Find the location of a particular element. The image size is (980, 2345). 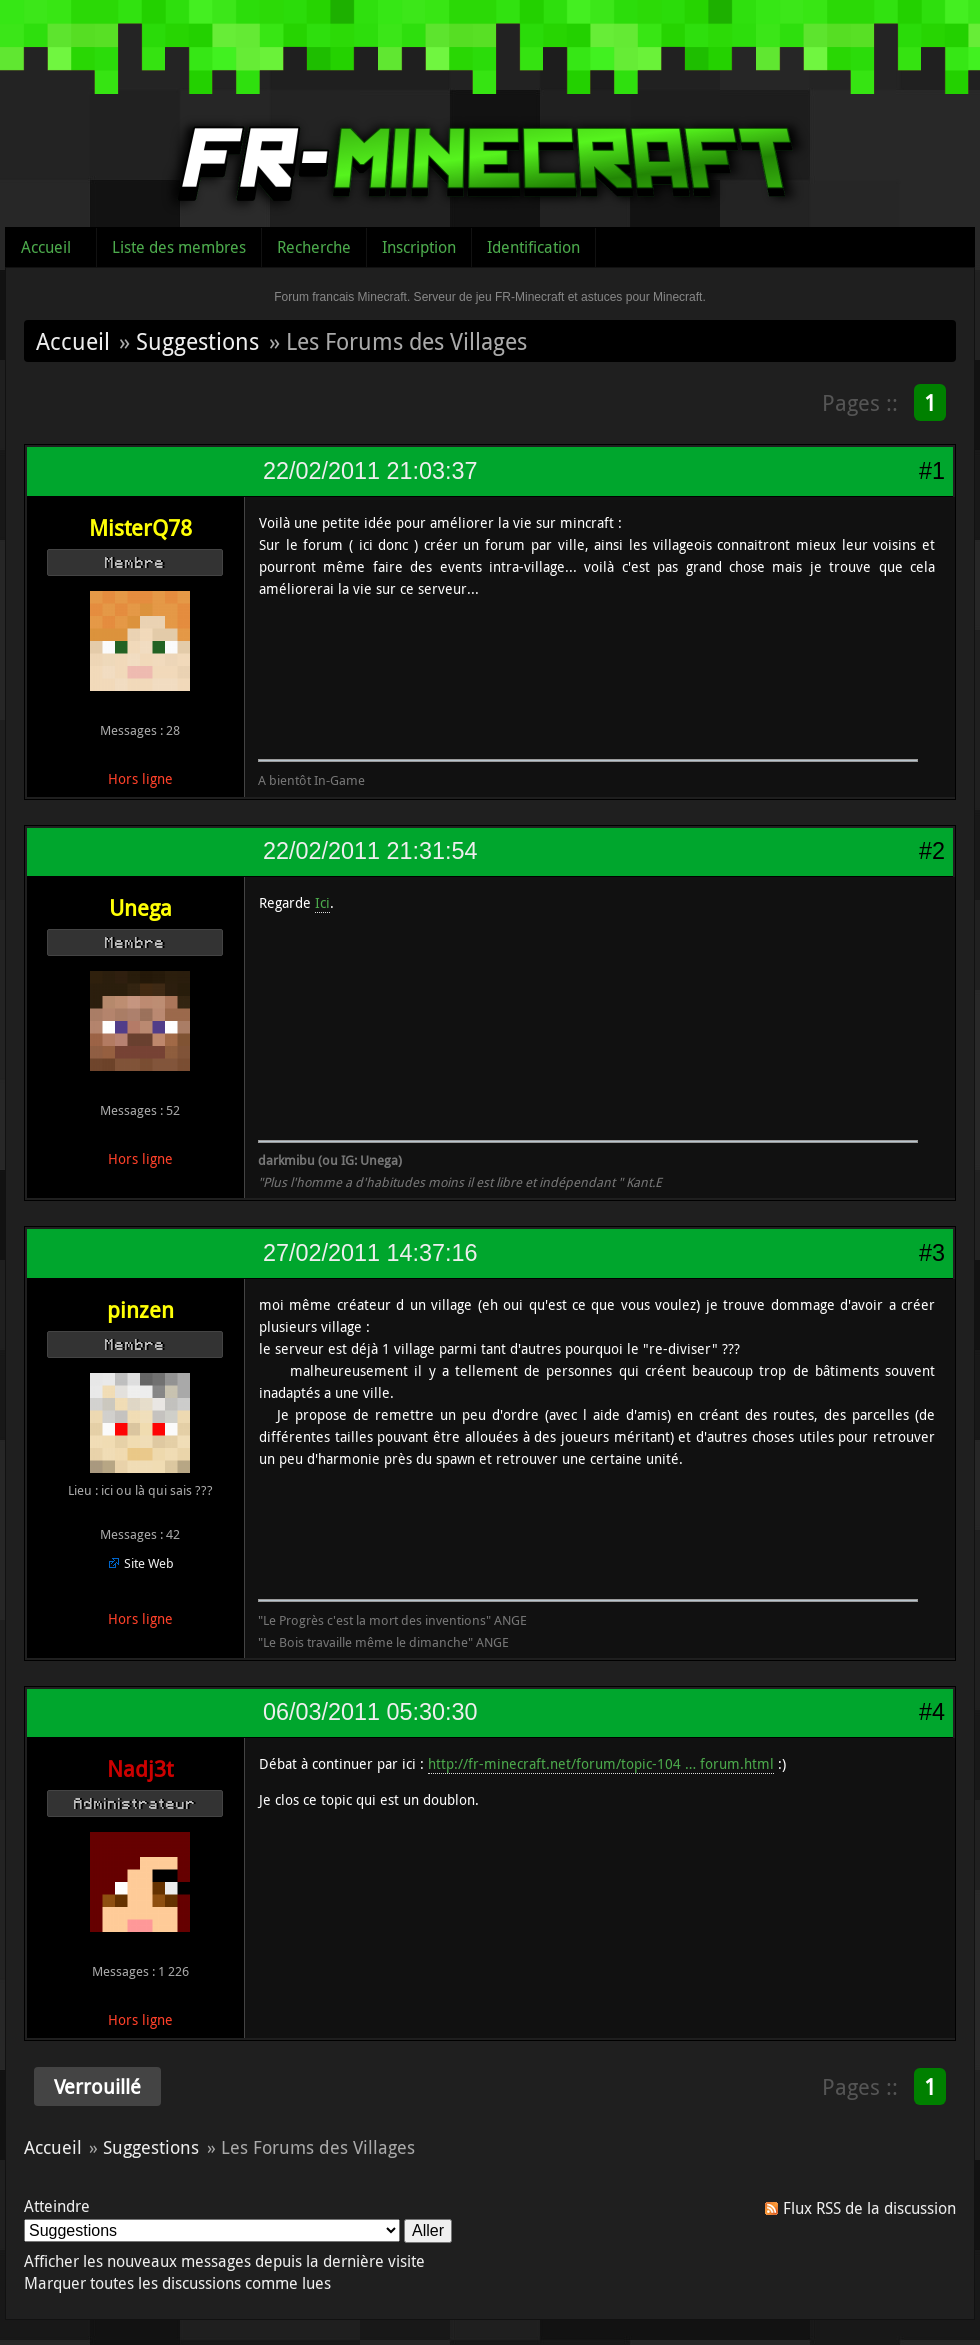

Flux RSS de la discussion is located at coordinates (869, 2208).